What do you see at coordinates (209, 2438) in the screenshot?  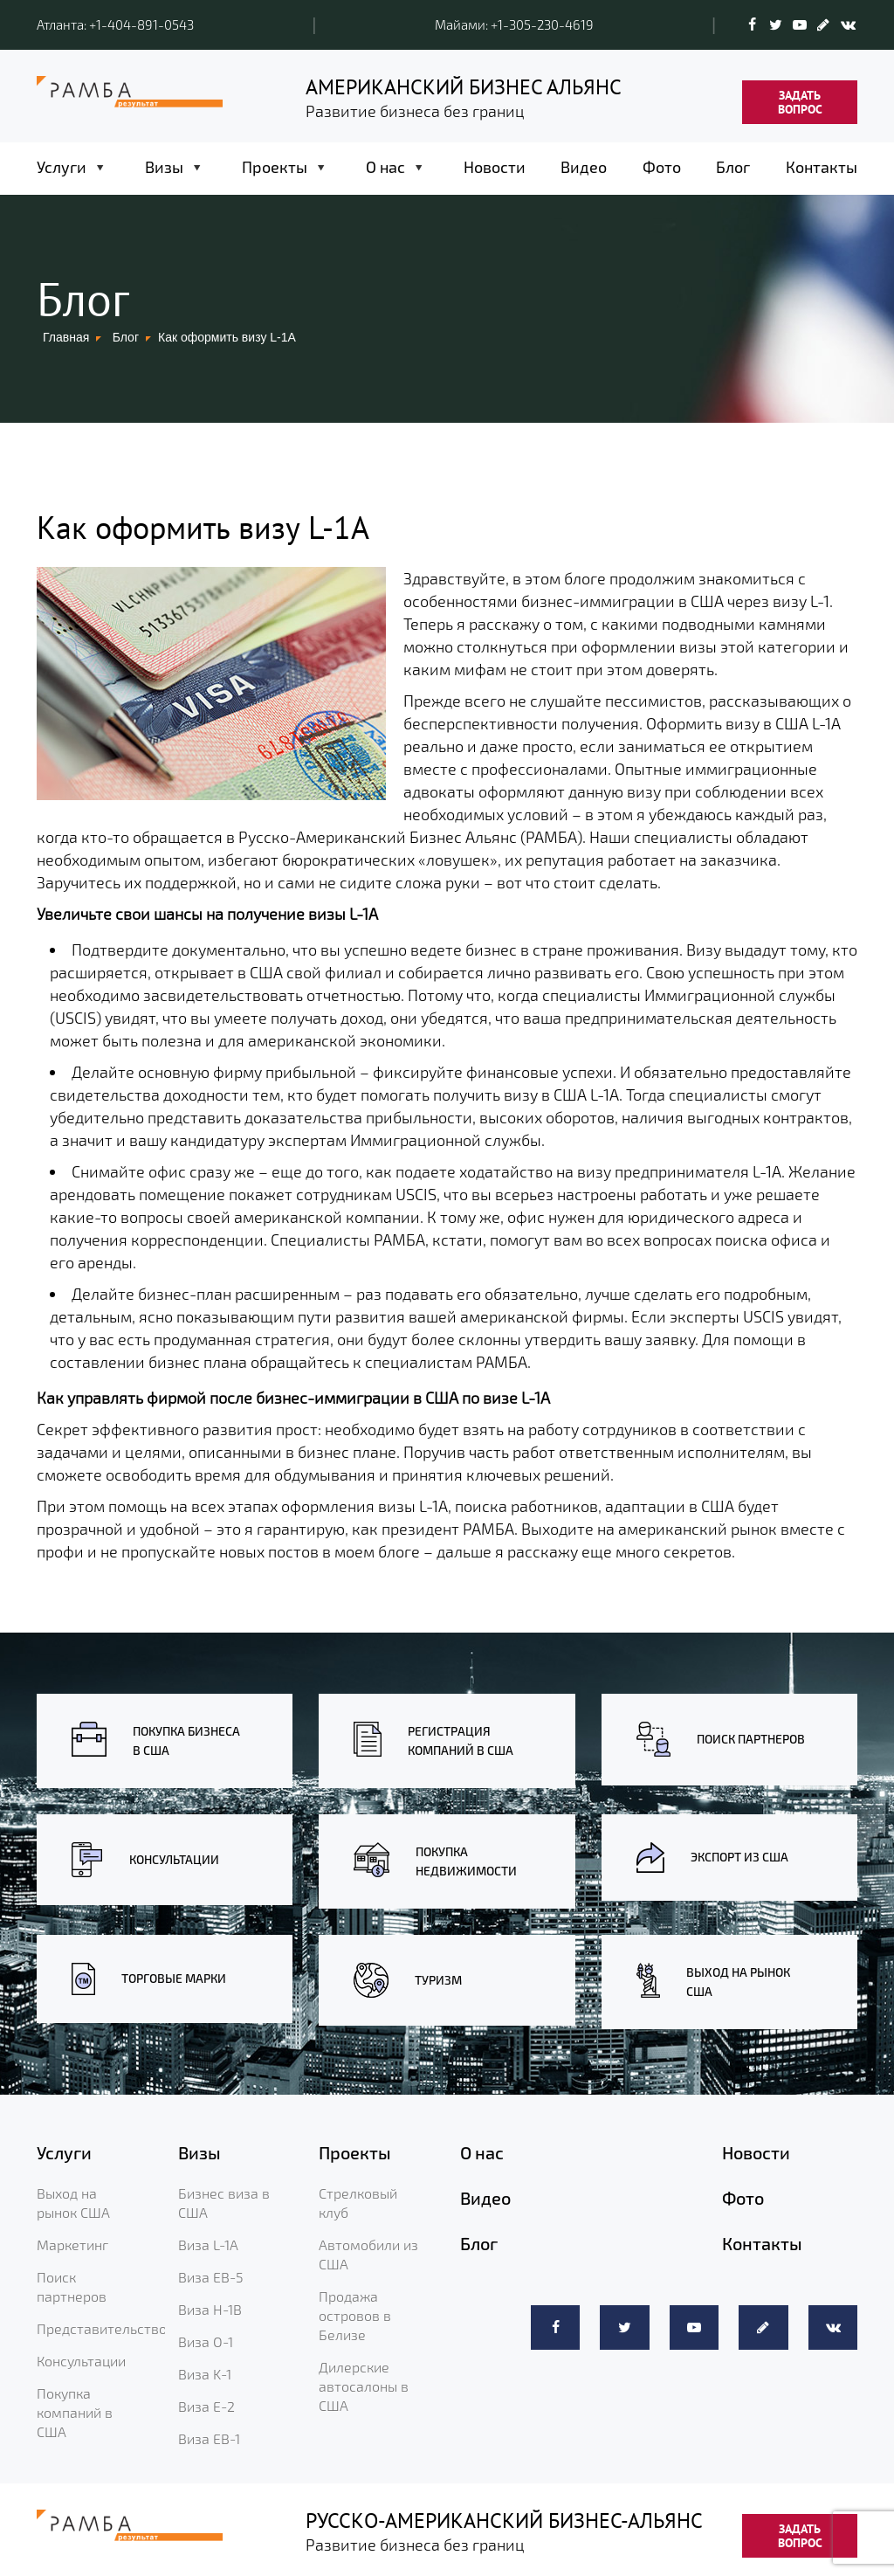 I see `Виза EB-1` at bounding box center [209, 2438].